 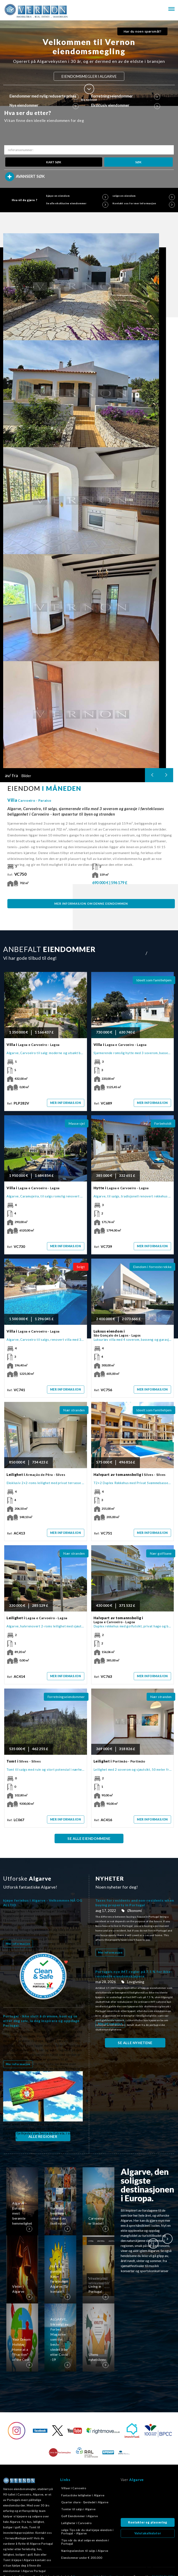 I want to click on Algarve, so click(x=136, y=2479).